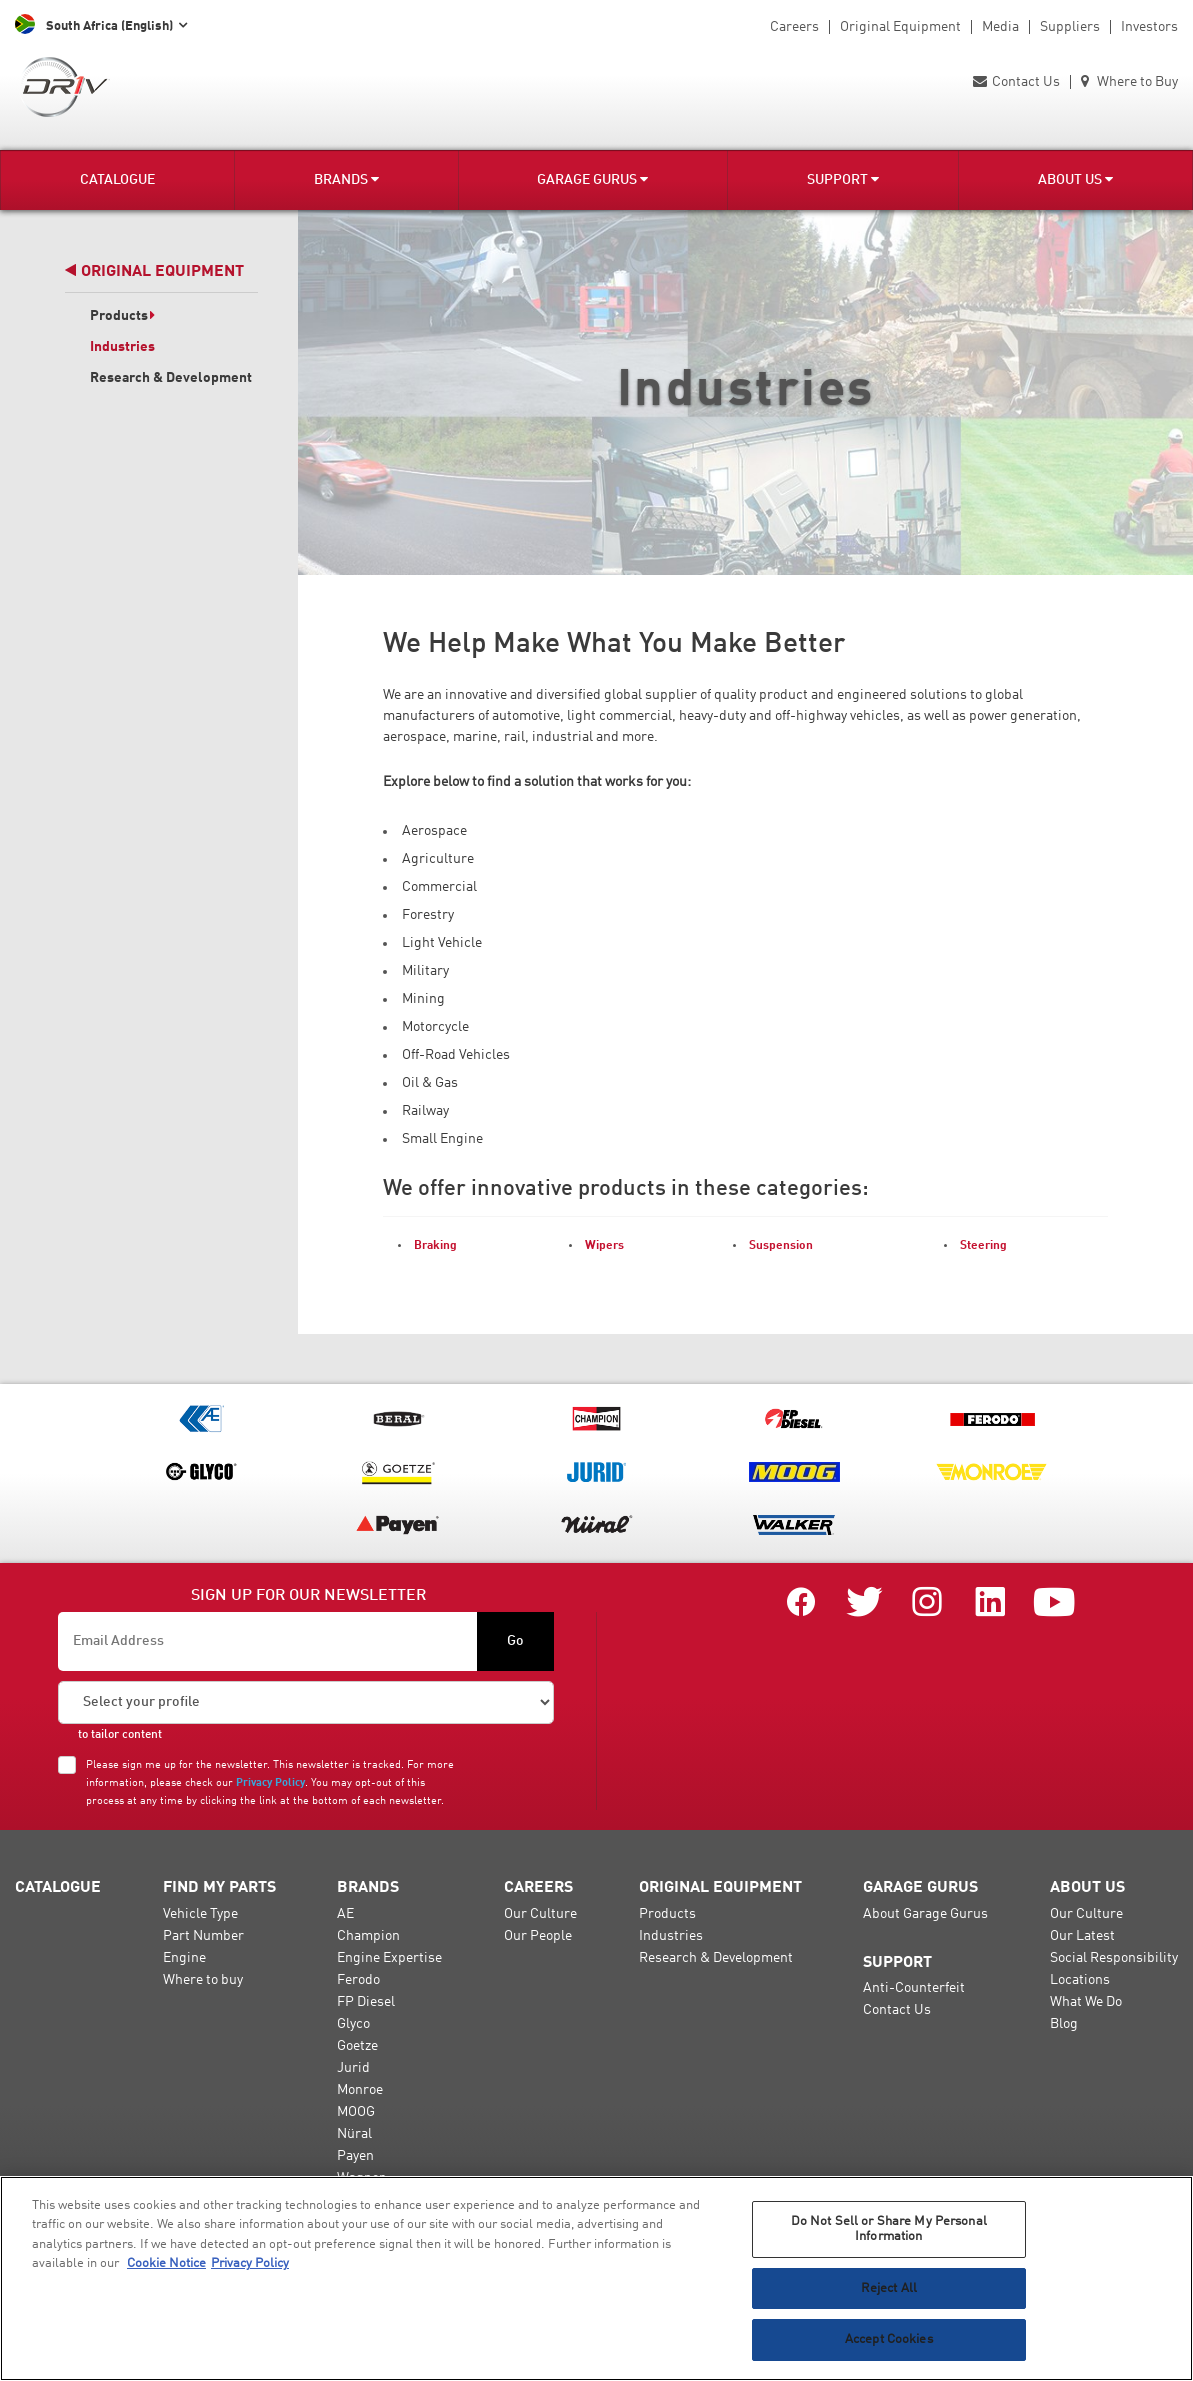  Describe the element at coordinates (1000, 27) in the screenshot. I see `Media` at that location.